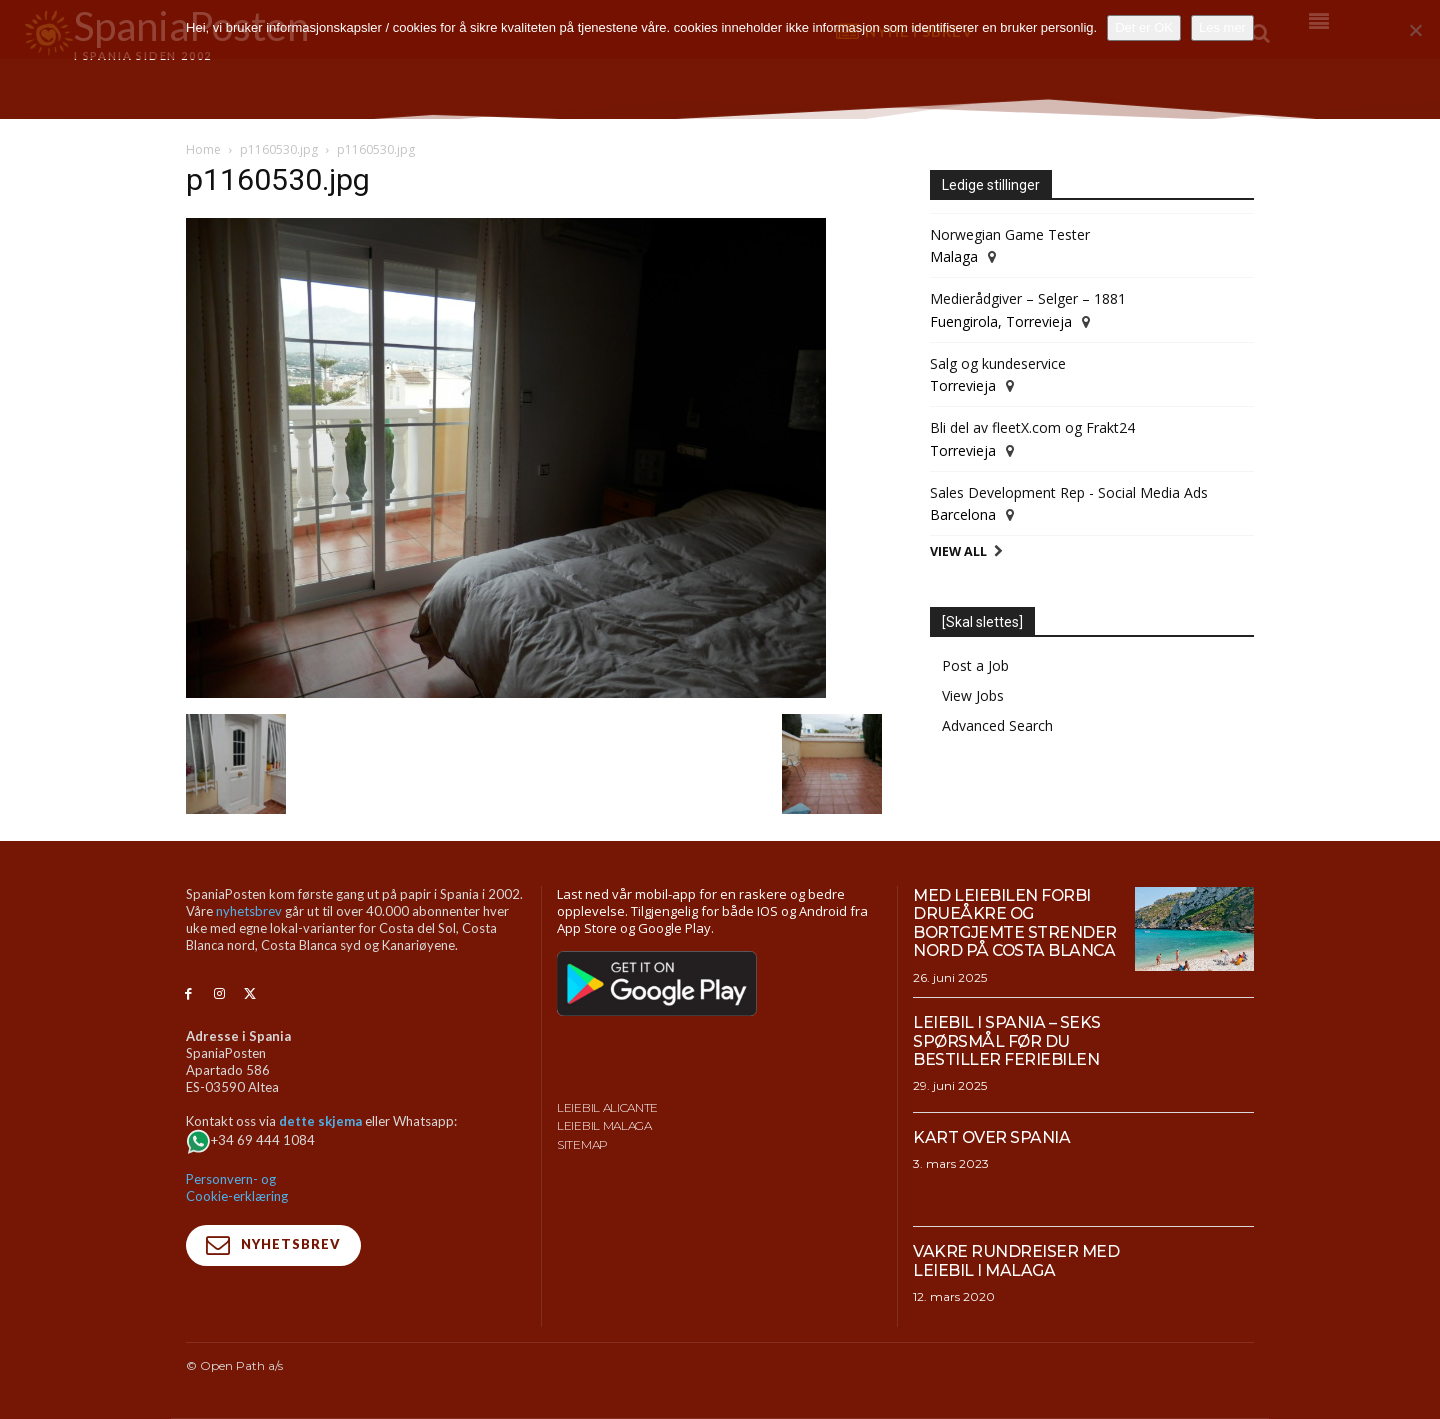 The width and height of the screenshot is (1440, 1419). What do you see at coordinates (997, 725) in the screenshot?
I see `Advanced Search` at bounding box center [997, 725].